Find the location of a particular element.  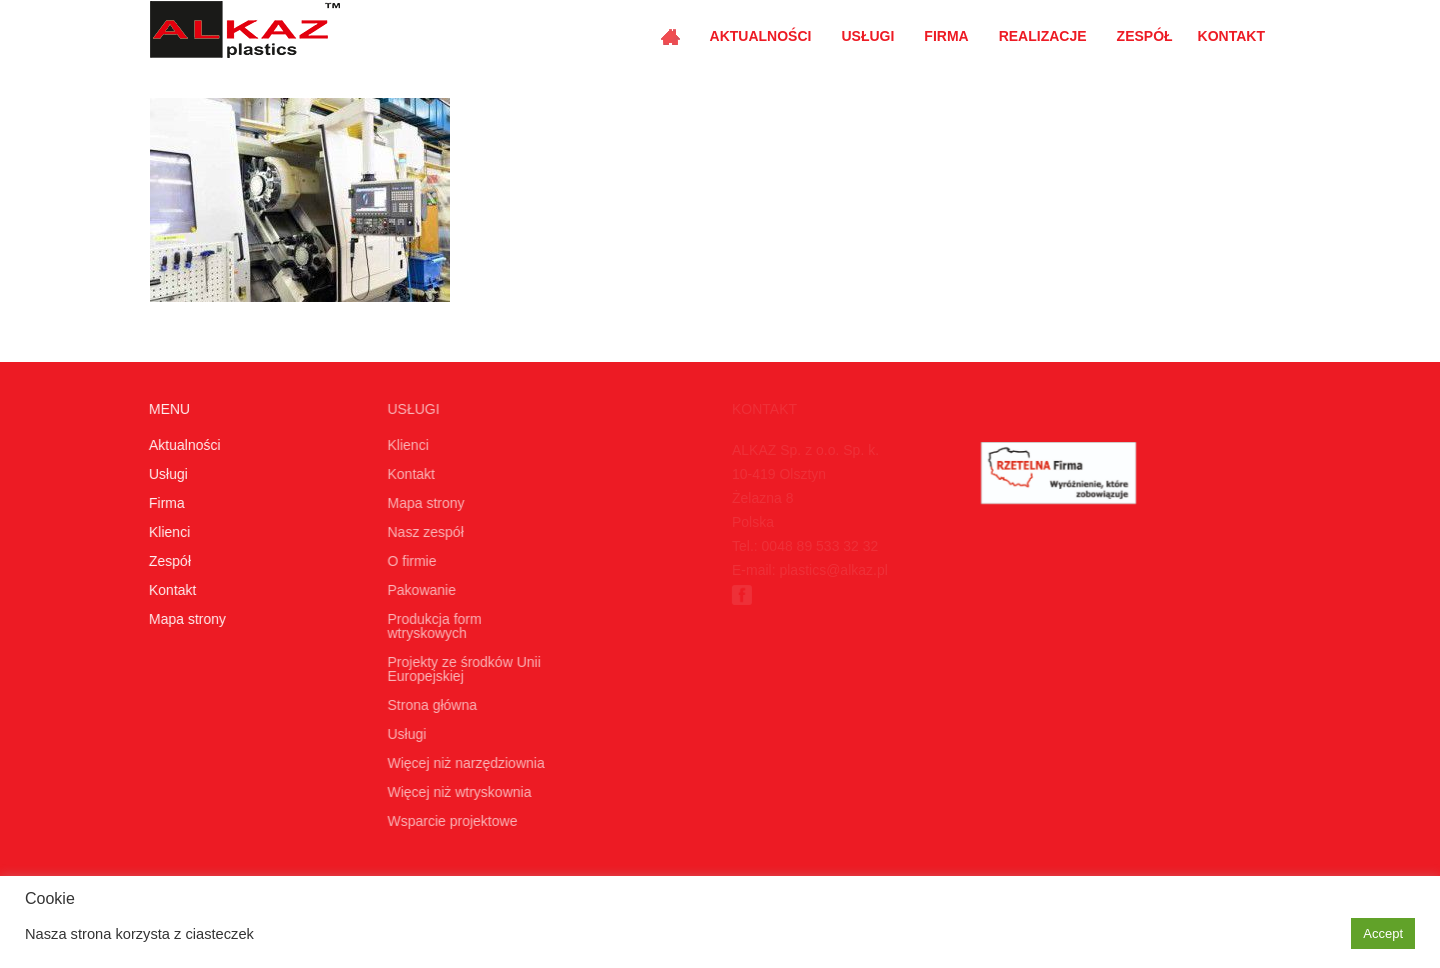

Firma is located at coordinates (946, 36).